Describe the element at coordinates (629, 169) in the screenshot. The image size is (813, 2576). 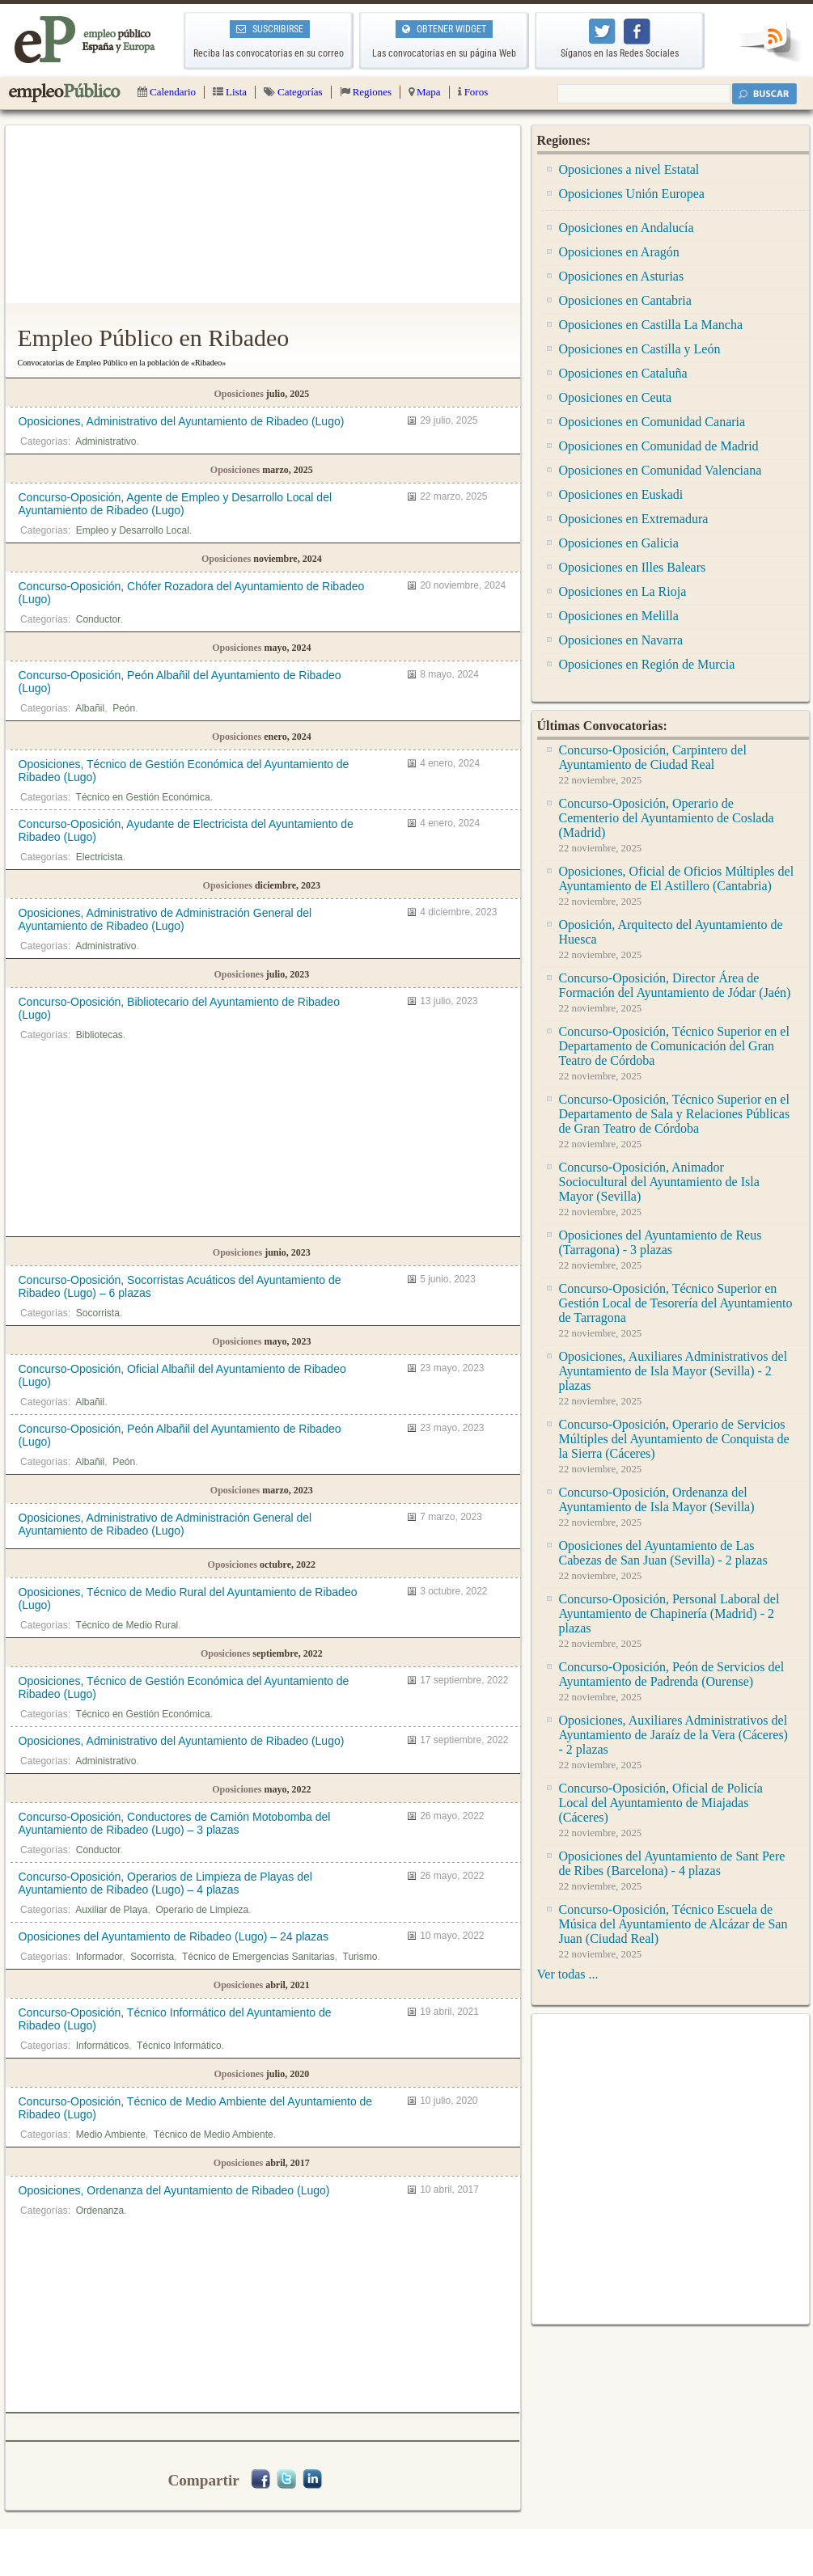
I see `Oposiciones a nivel Estatal` at that location.